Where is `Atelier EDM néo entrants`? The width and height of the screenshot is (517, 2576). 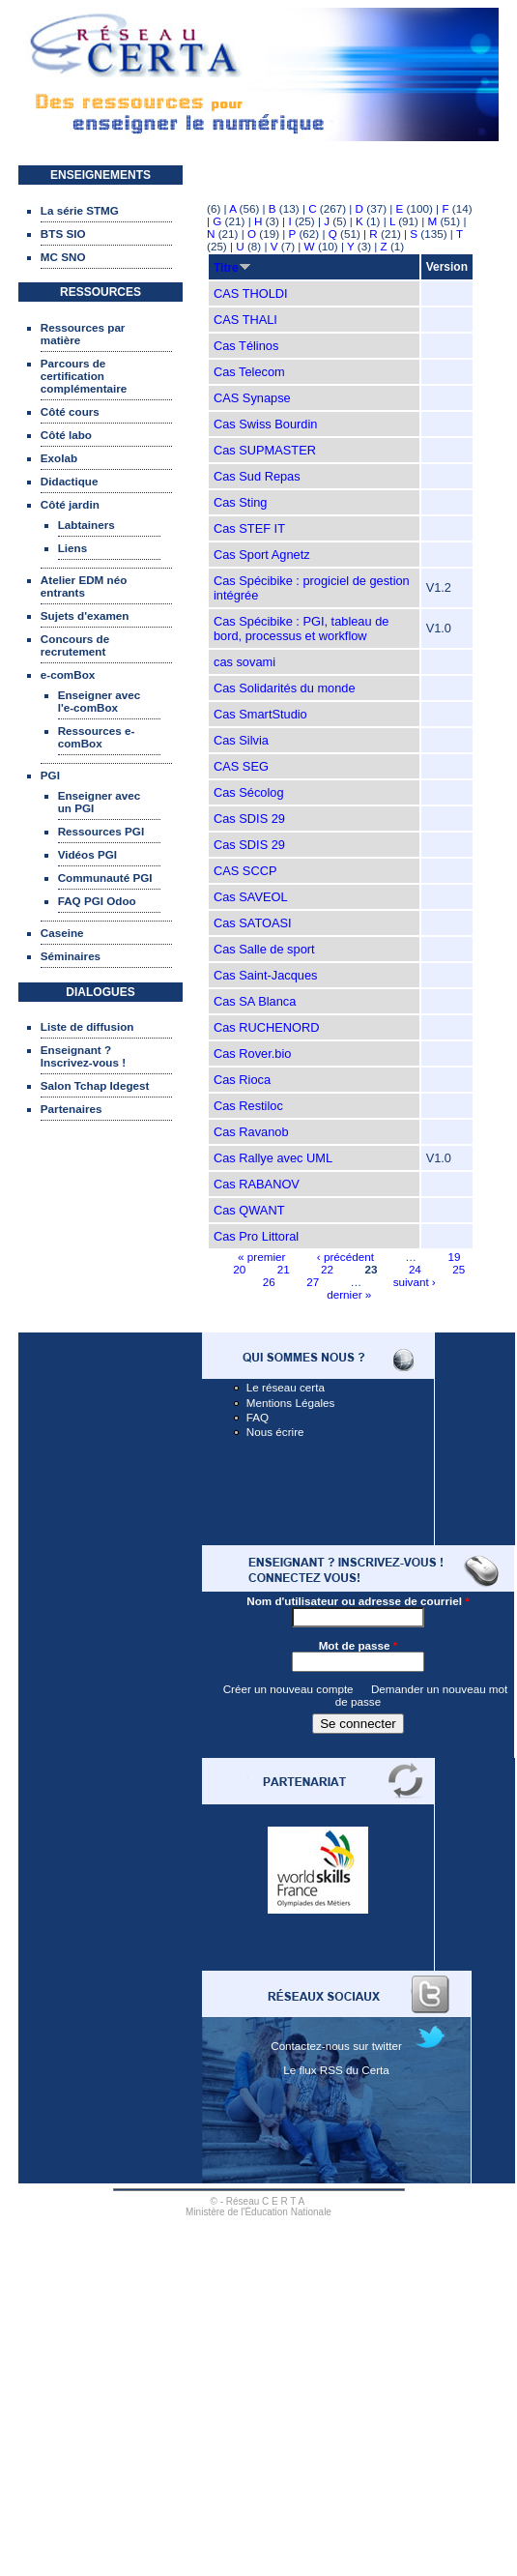 Atelier EDM néo entrants is located at coordinates (84, 586).